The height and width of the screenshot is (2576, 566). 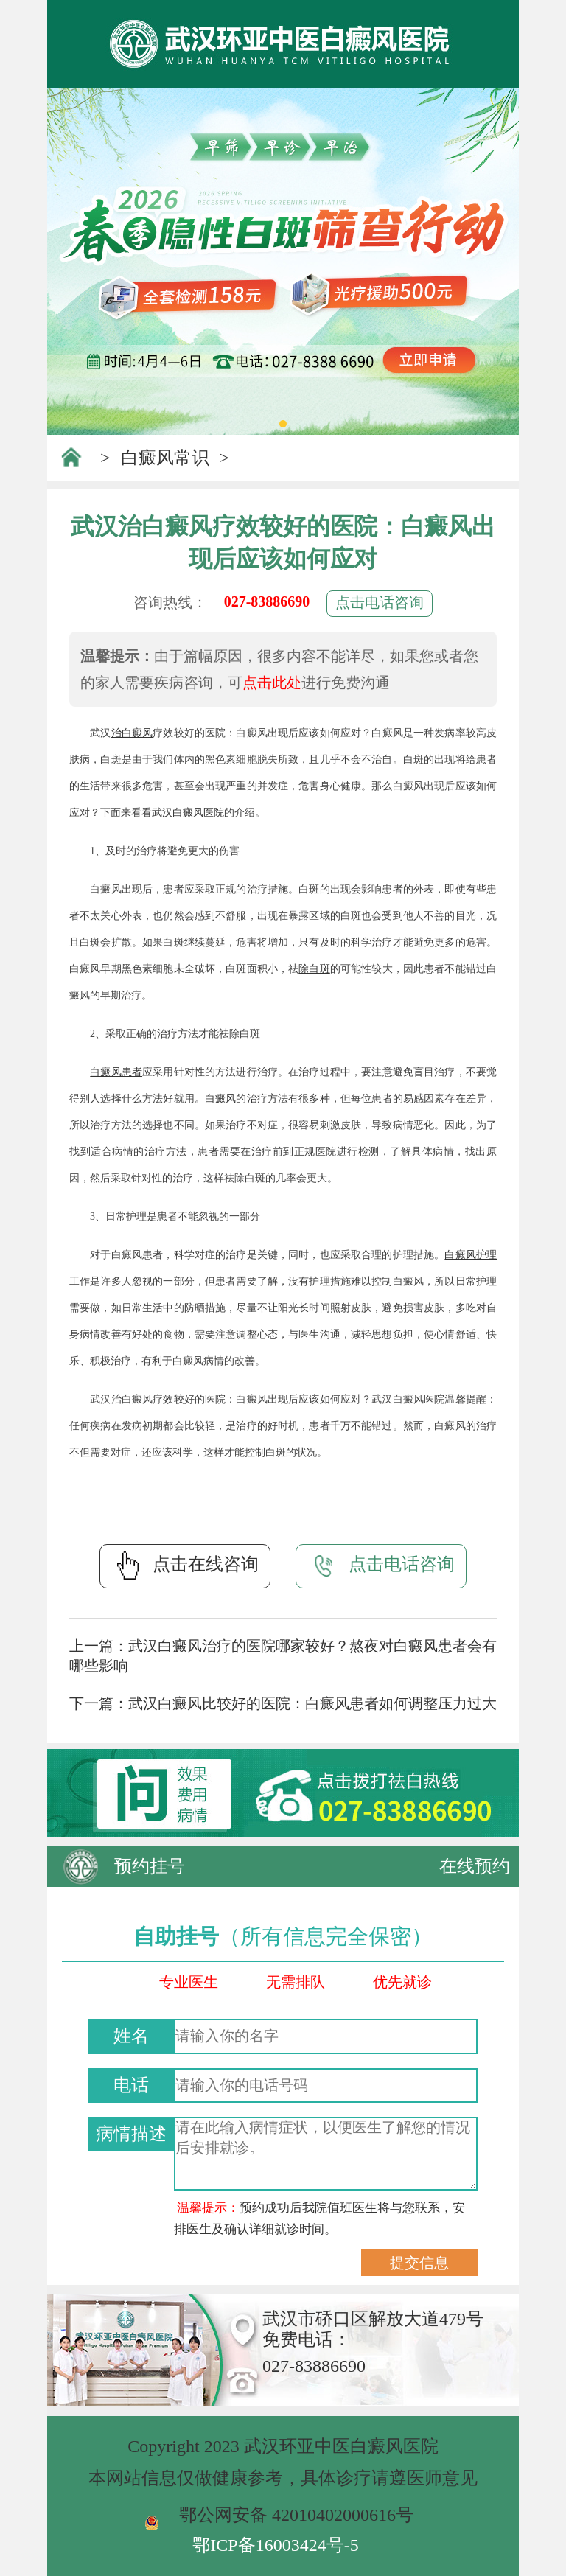 I want to click on 点击此处, so click(x=271, y=682).